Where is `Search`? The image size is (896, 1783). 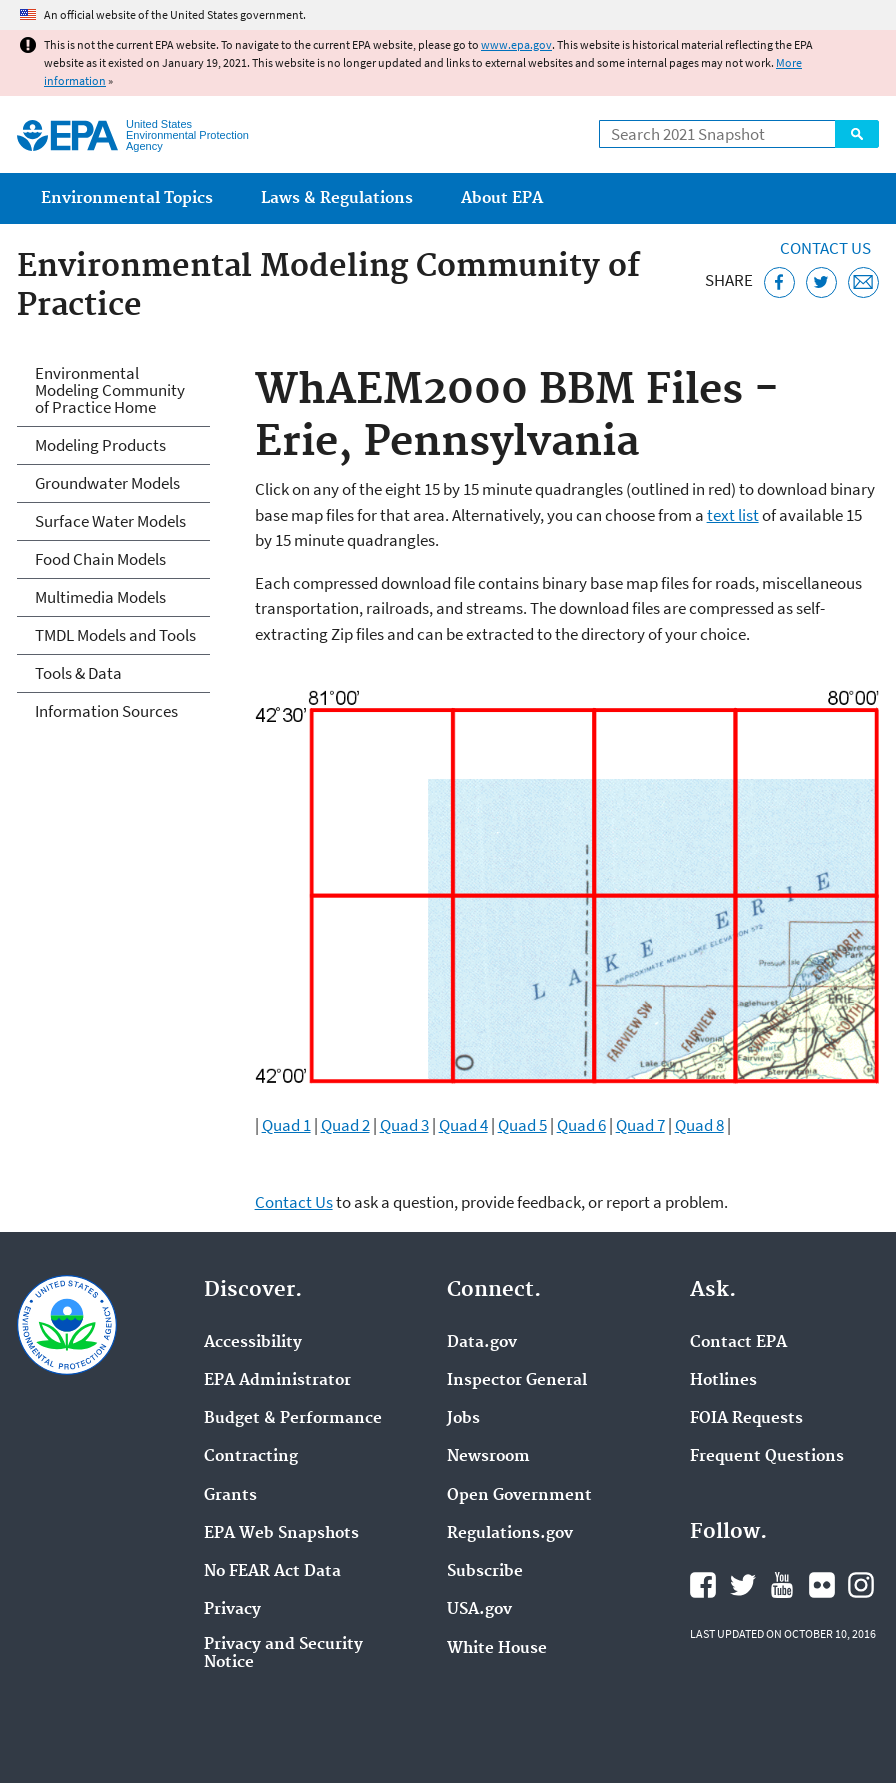 Search is located at coordinates (857, 134).